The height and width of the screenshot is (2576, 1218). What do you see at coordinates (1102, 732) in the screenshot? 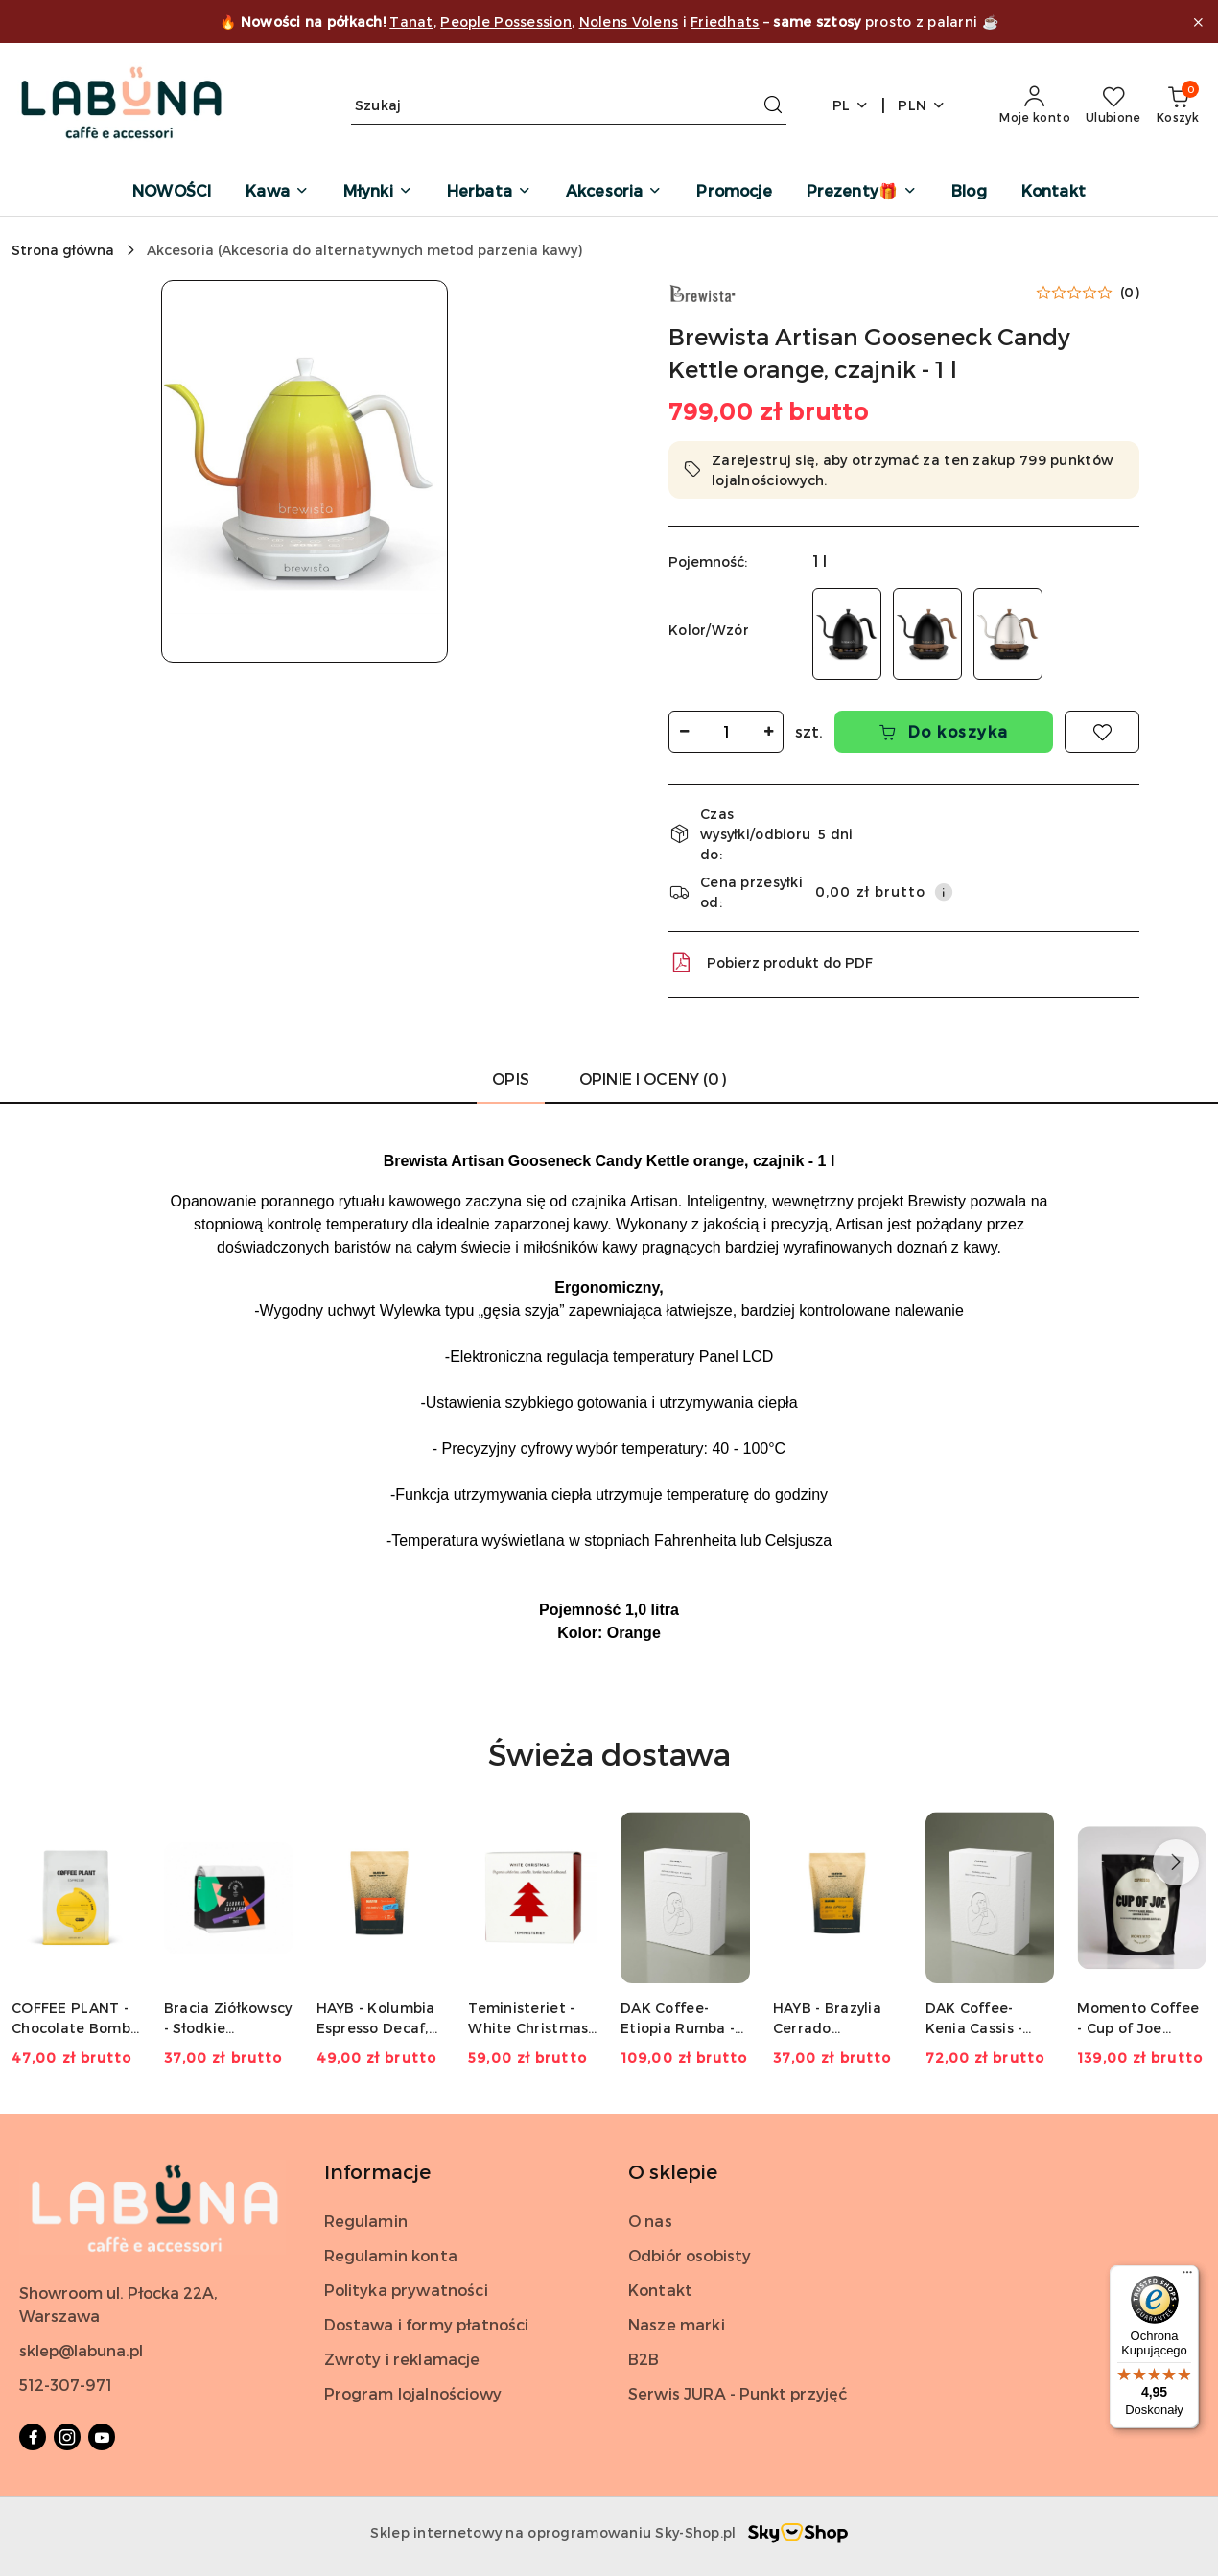
I see `[Dodaj do ulubionych]` at bounding box center [1102, 732].